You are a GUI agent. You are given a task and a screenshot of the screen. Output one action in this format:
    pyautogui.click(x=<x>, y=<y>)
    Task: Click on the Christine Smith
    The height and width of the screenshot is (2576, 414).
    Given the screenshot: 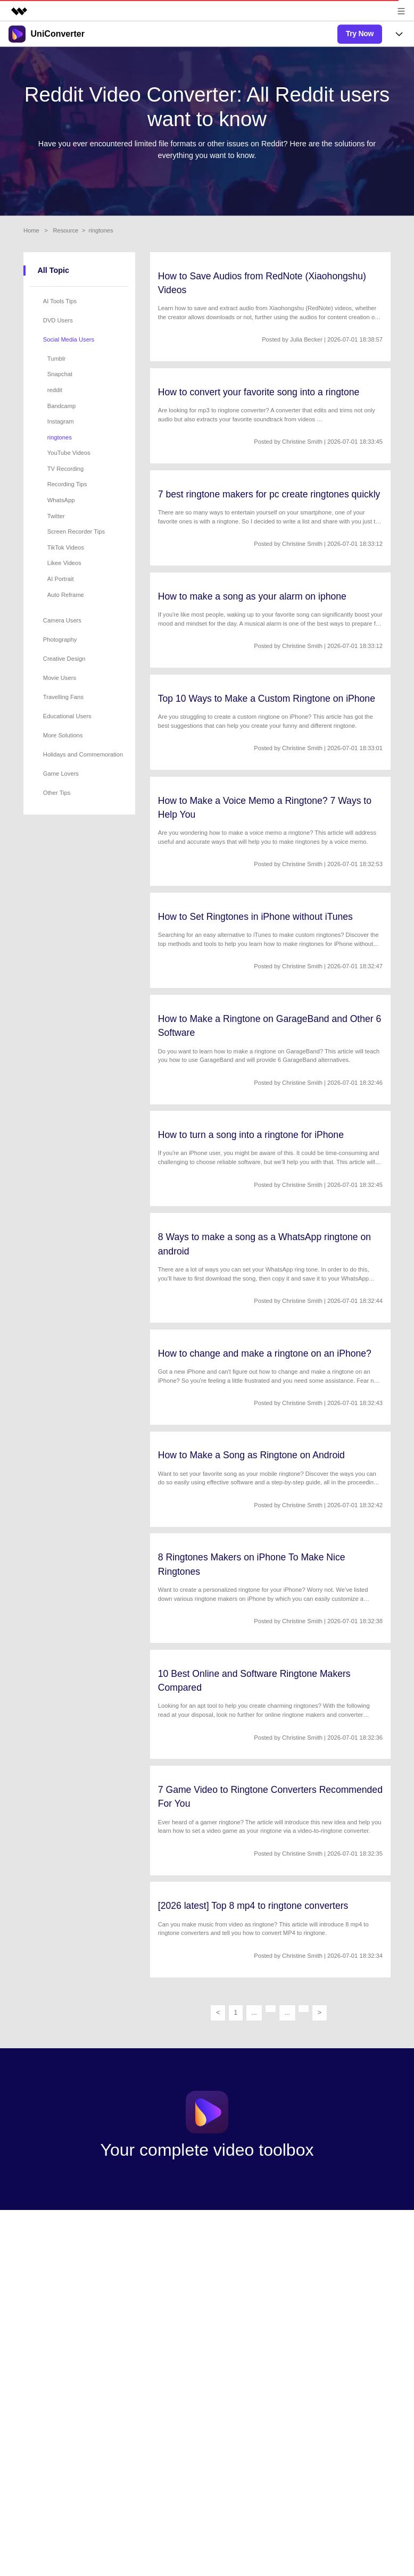 What is the action you would take?
    pyautogui.click(x=302, y=441)
    